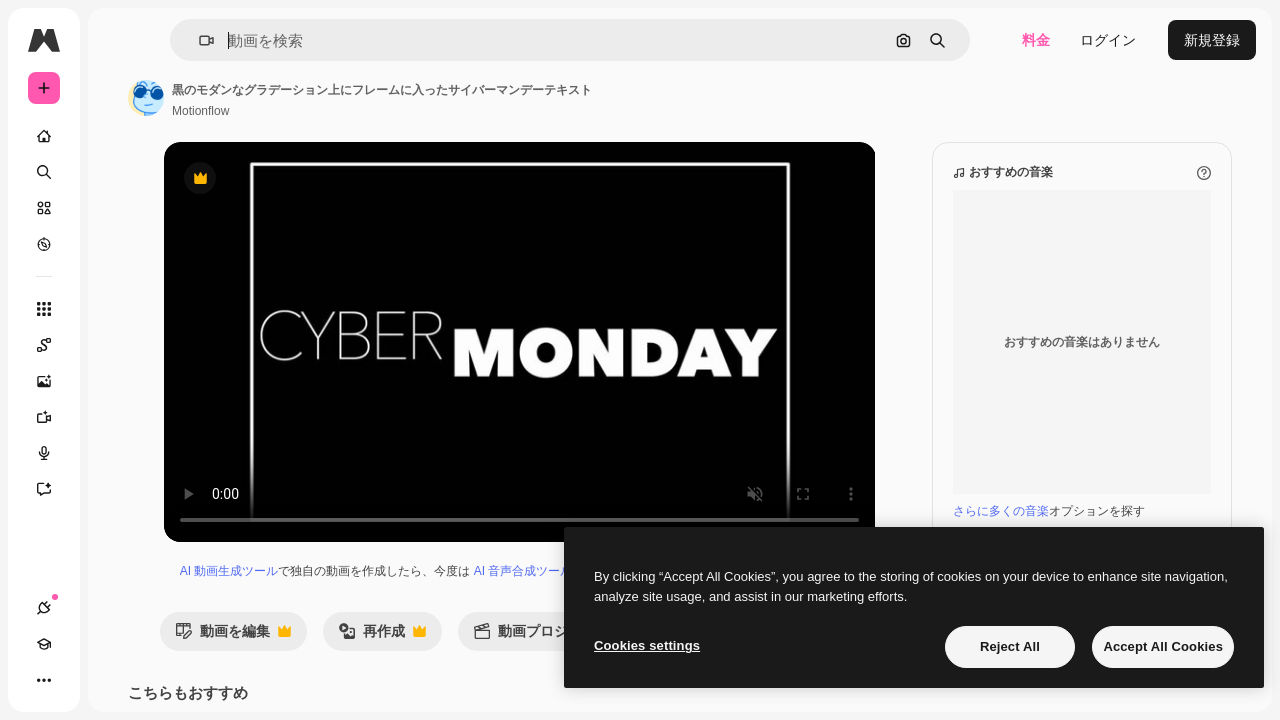 This screenshot has width=1280, height=720. I want to click on [button], so click(308, 40).